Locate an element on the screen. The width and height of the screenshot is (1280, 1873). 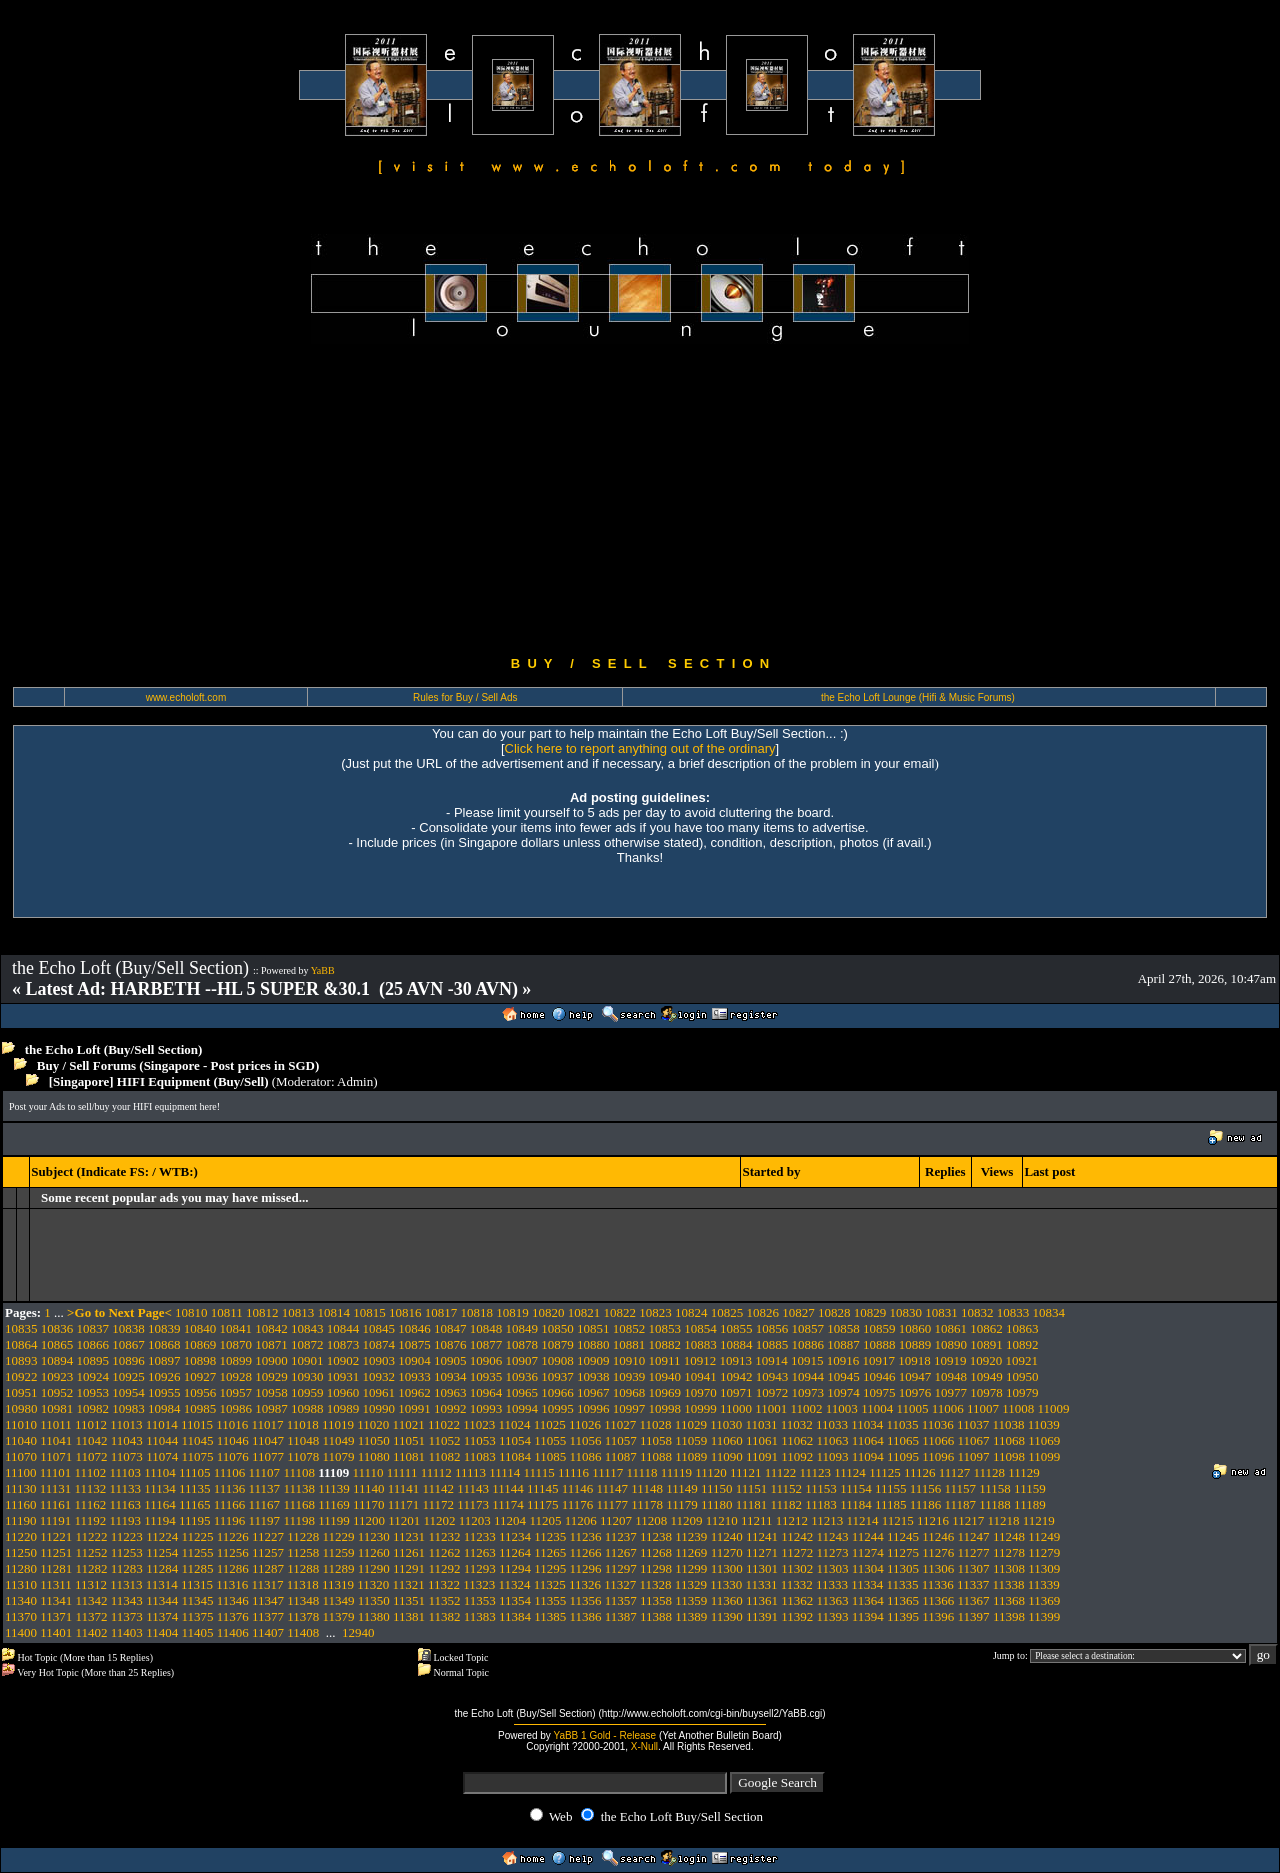
11225 is located at coordinates (197, 1536).